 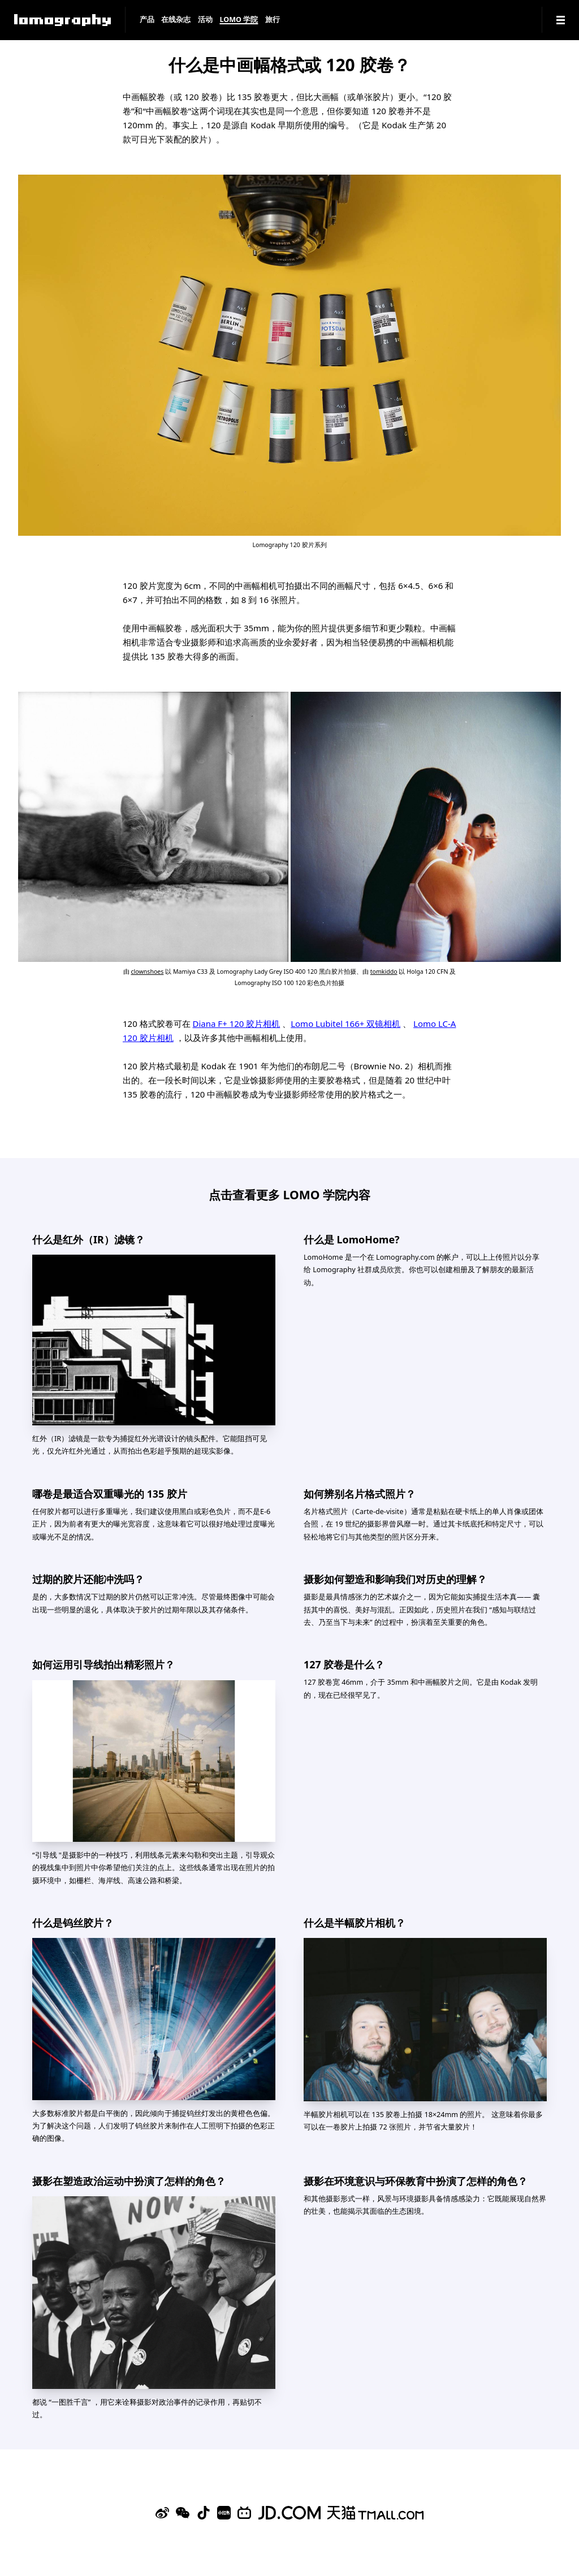 What do you see at coordinates (395, 1579) in the screenshot?
I see `摄影如何塑造和影响我们对历史的理解？` at bounding box center [395, 1579].